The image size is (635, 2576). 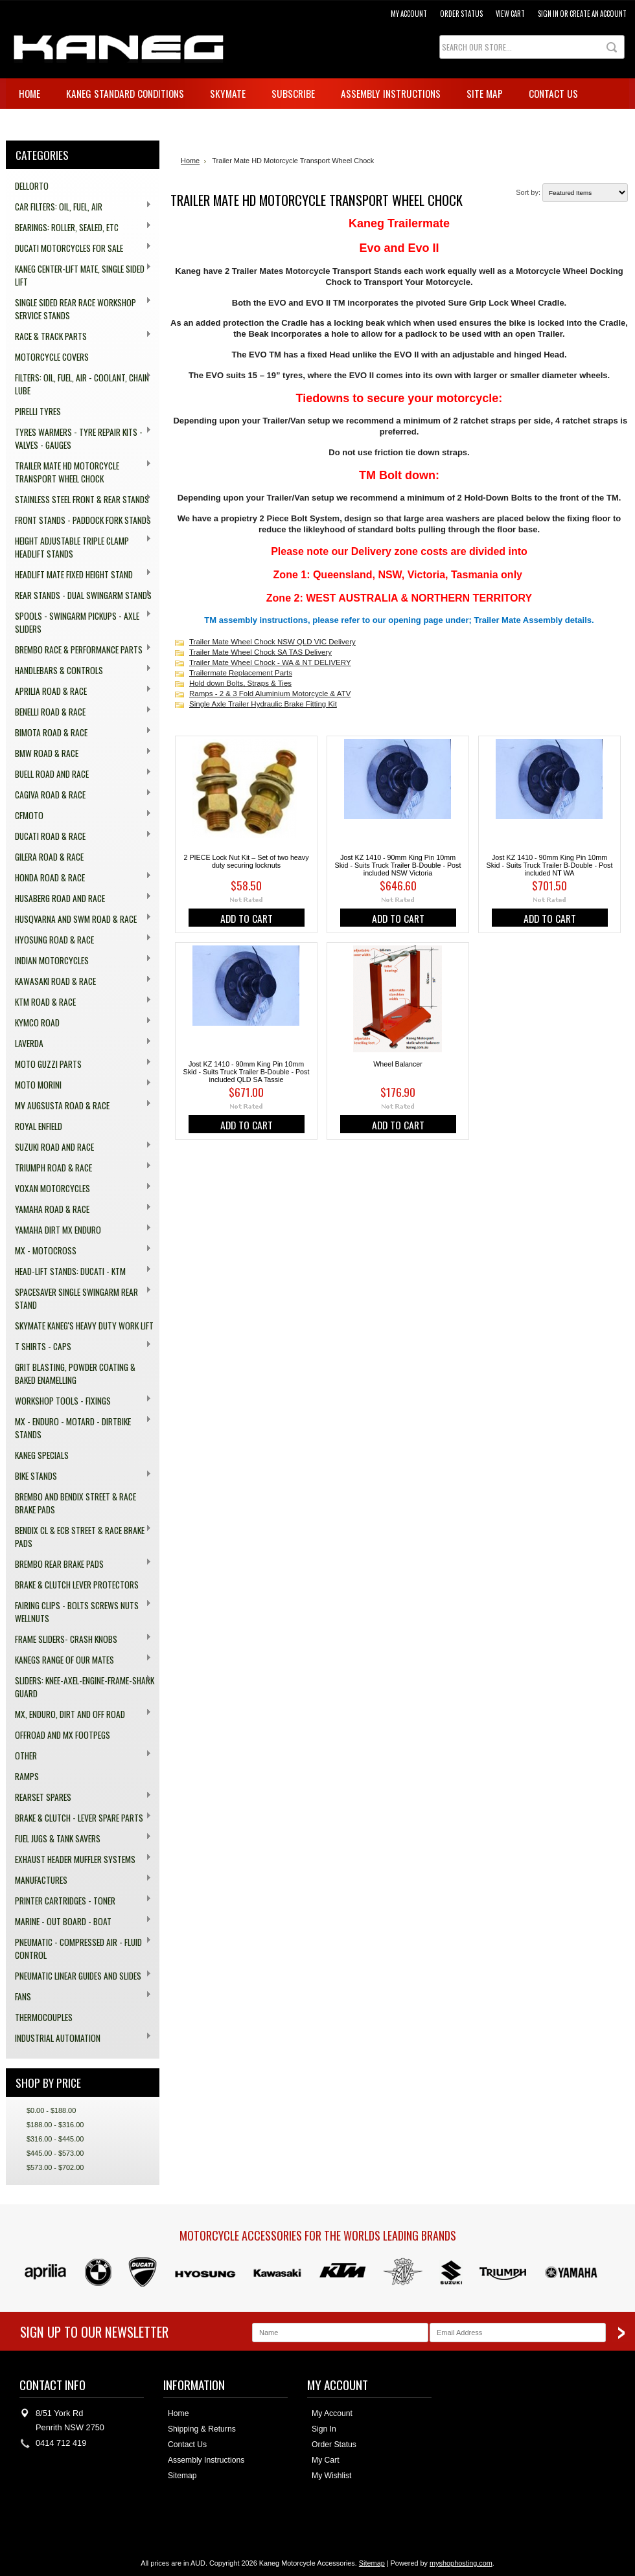 What do you see at coordinates (550, 865) in the screenshot?
I see `Jost KZ 1410 - 90mm King Pin 10mm Skid - Suits Truck Trailer B-Double - Post included NT WA` at bounding box center [550, 865].